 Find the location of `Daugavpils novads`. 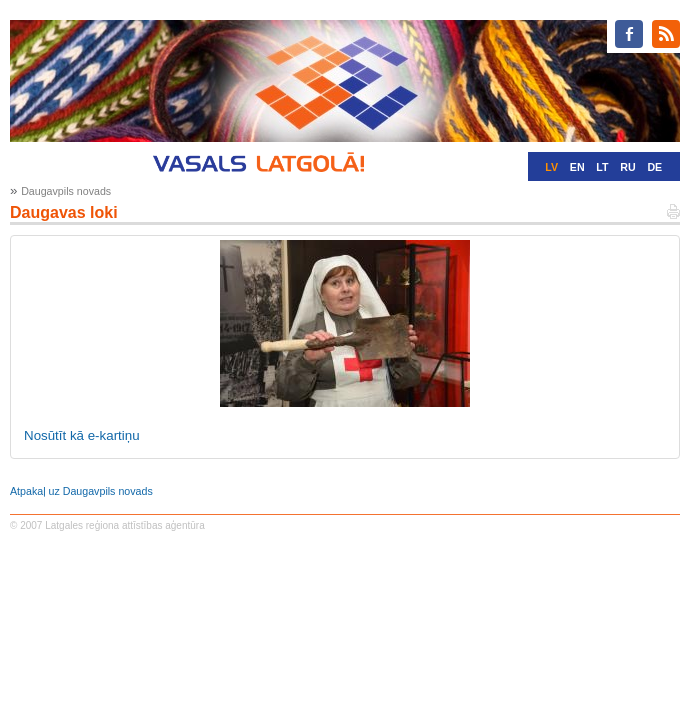

Daugavpils novads is located at coordinates (66, 191).